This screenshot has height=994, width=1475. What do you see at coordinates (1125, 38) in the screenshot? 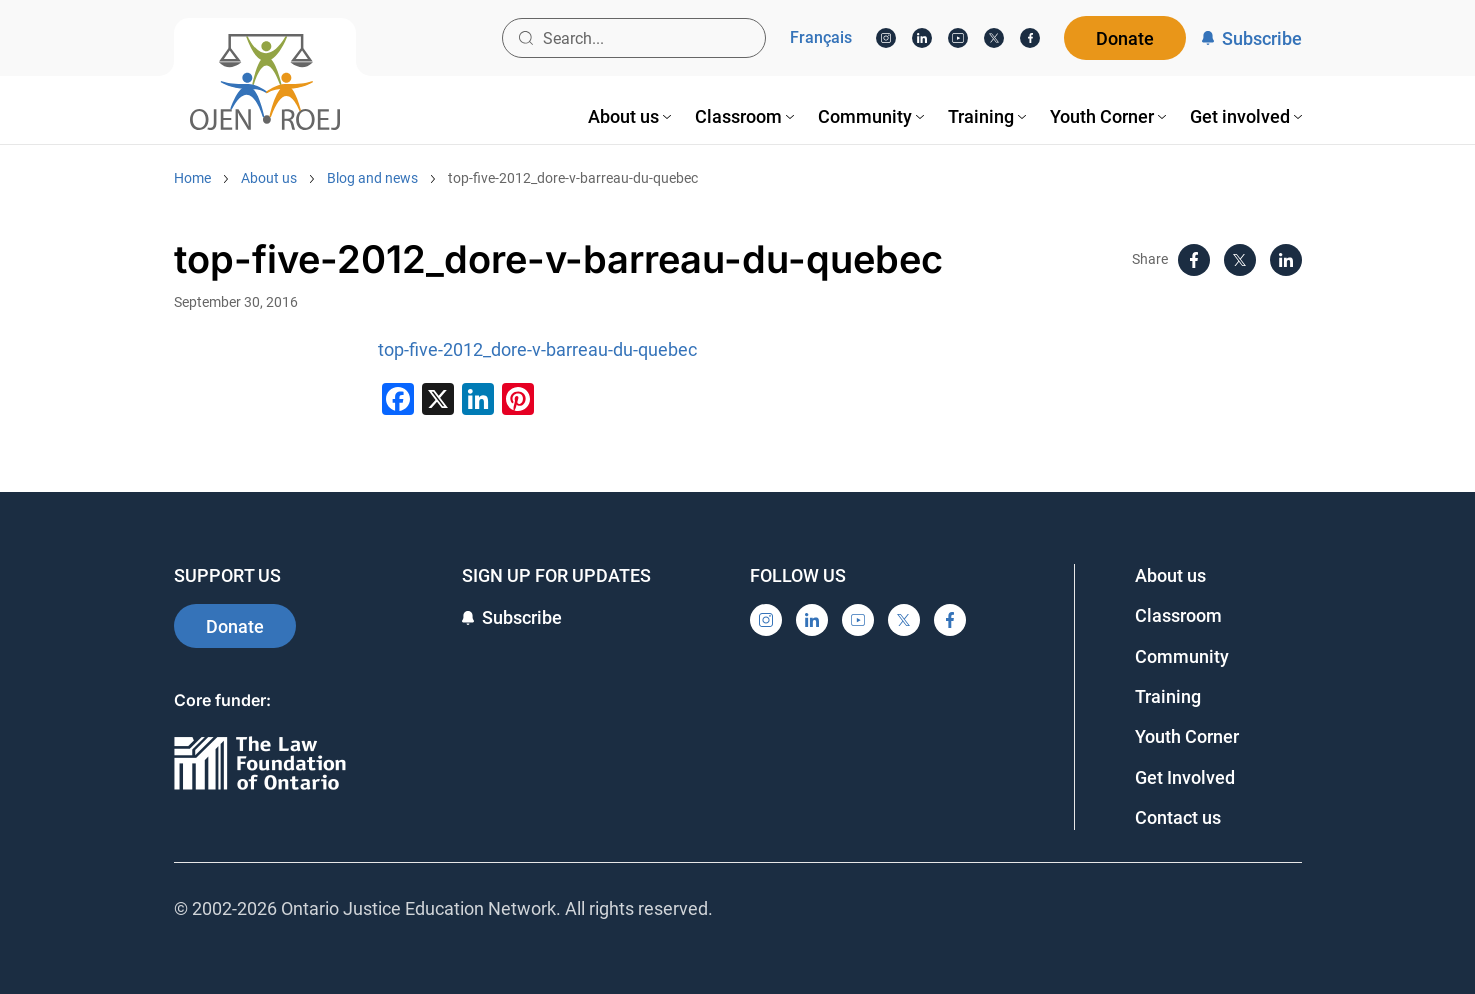
I see `Donate` at bounding box center [1125, 38].